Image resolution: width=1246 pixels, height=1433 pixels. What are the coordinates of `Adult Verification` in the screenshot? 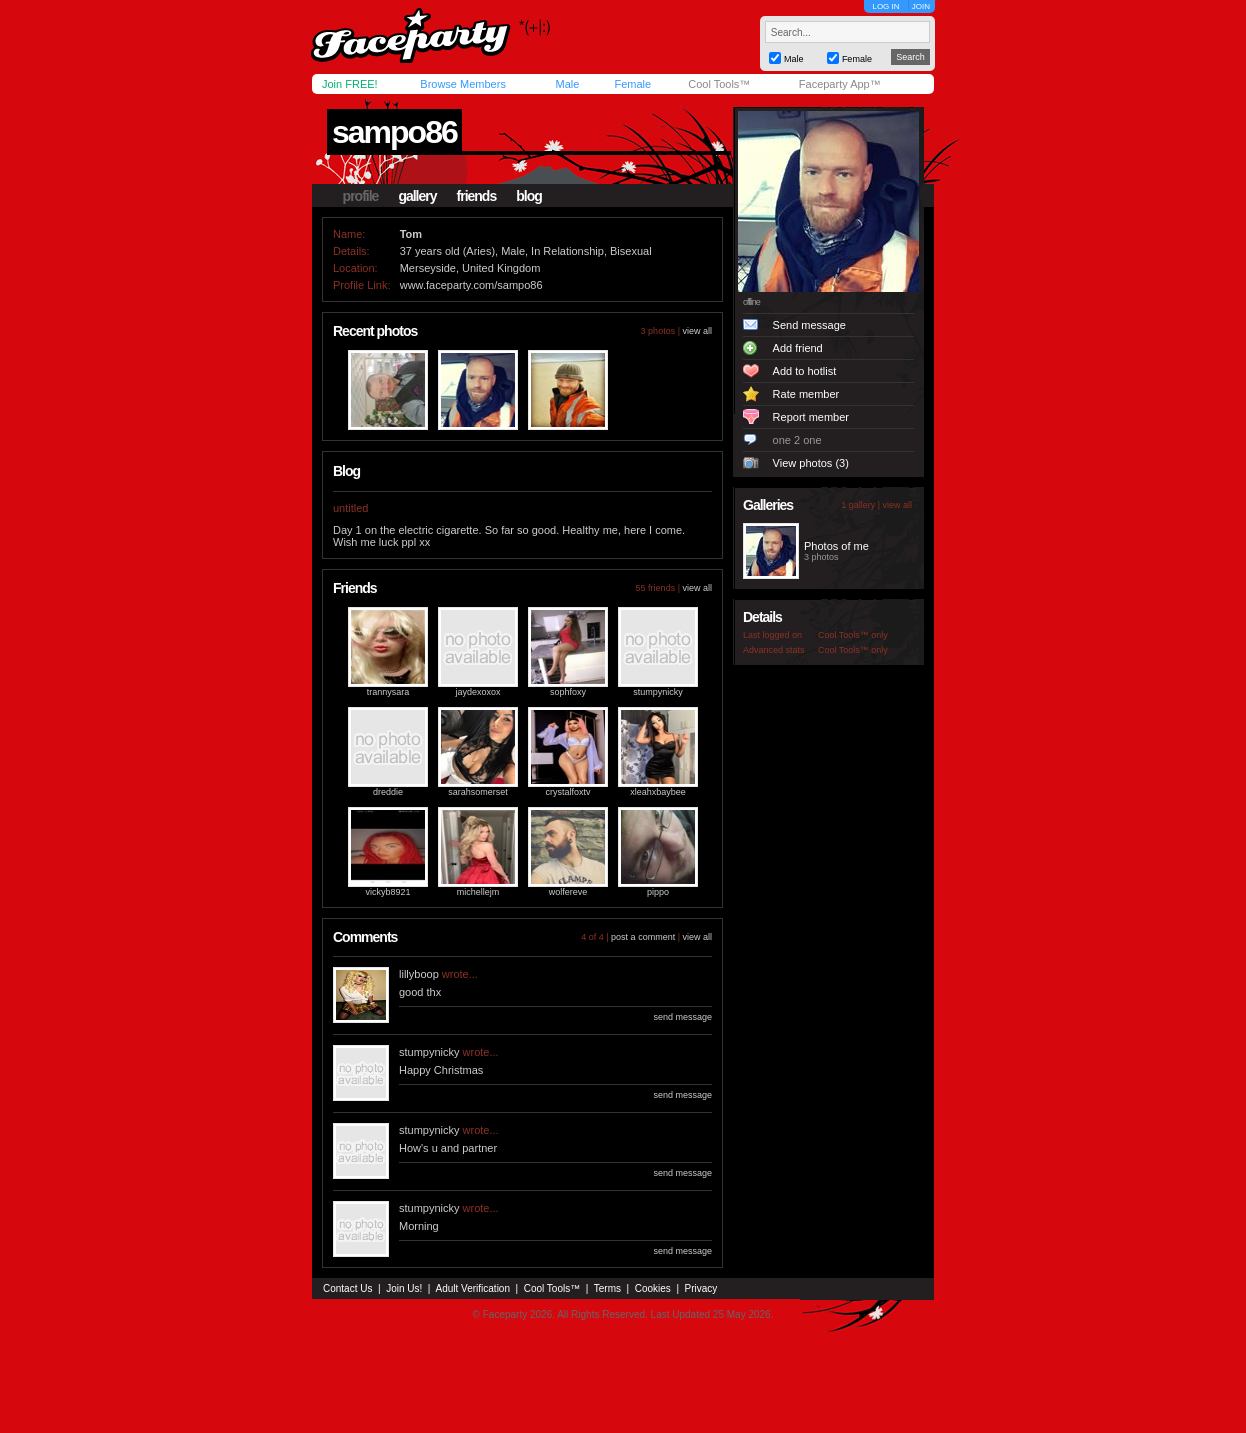 It's located at (472, 1288).